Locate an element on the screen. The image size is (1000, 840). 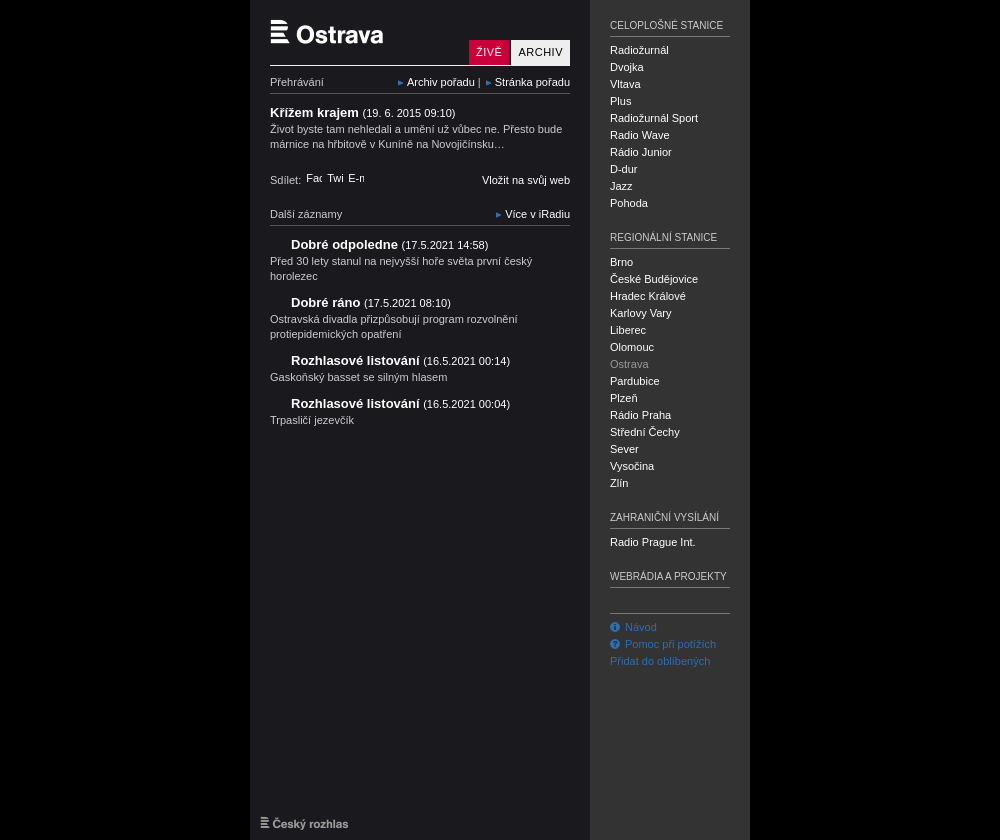
E-mail is located at coordinates (356, 178).